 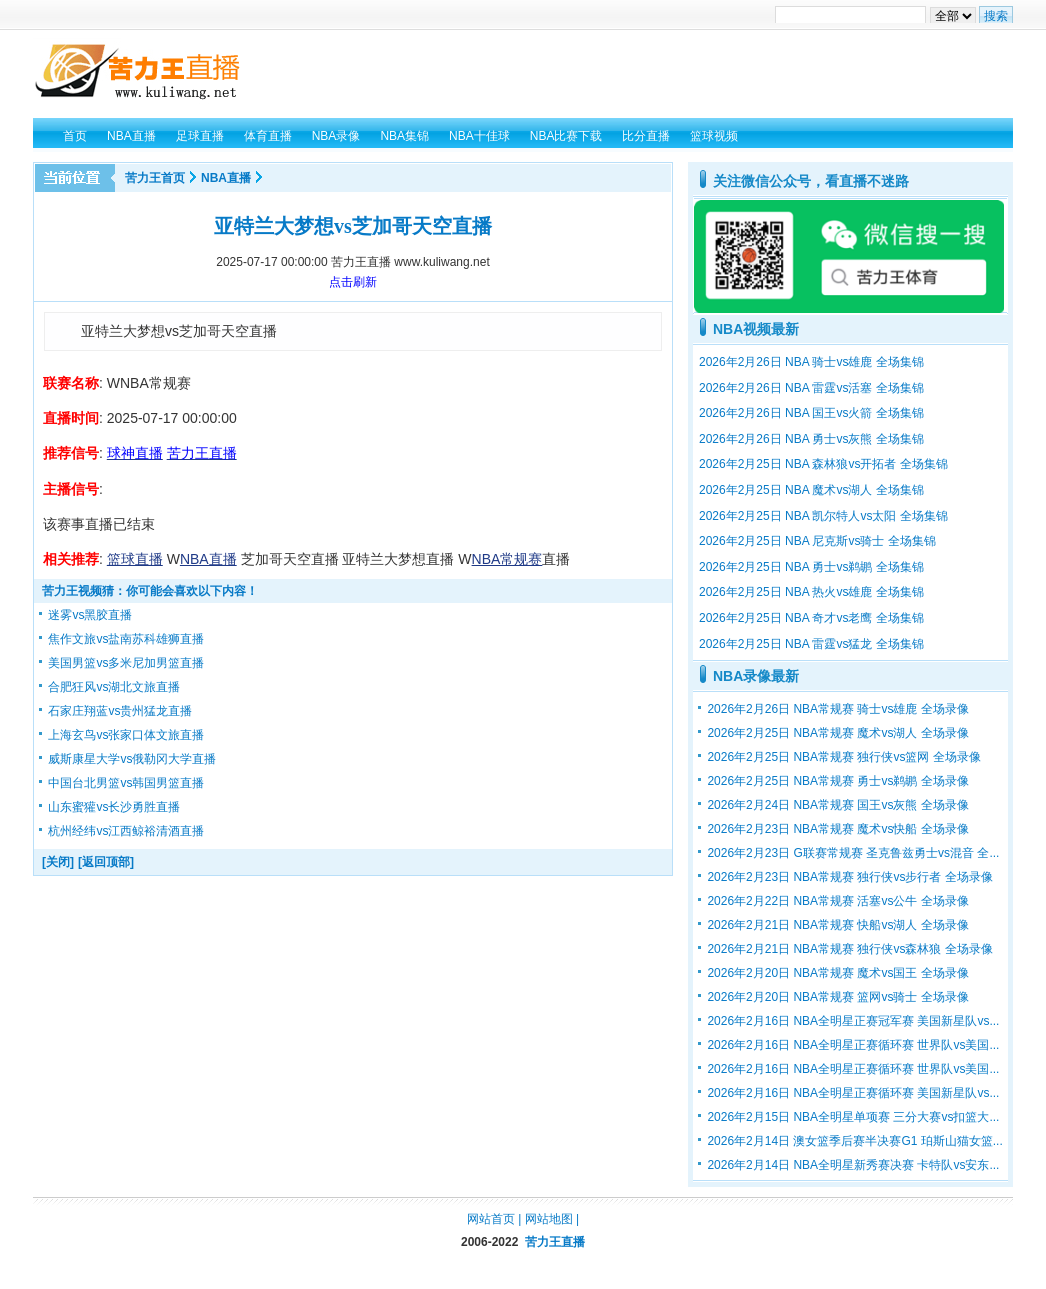 What do you see at coordinates (126, 639) in the screenshot?
I see `焦作文旅vs盐南苏科雄狮直播` at bounding box center [126, 639].